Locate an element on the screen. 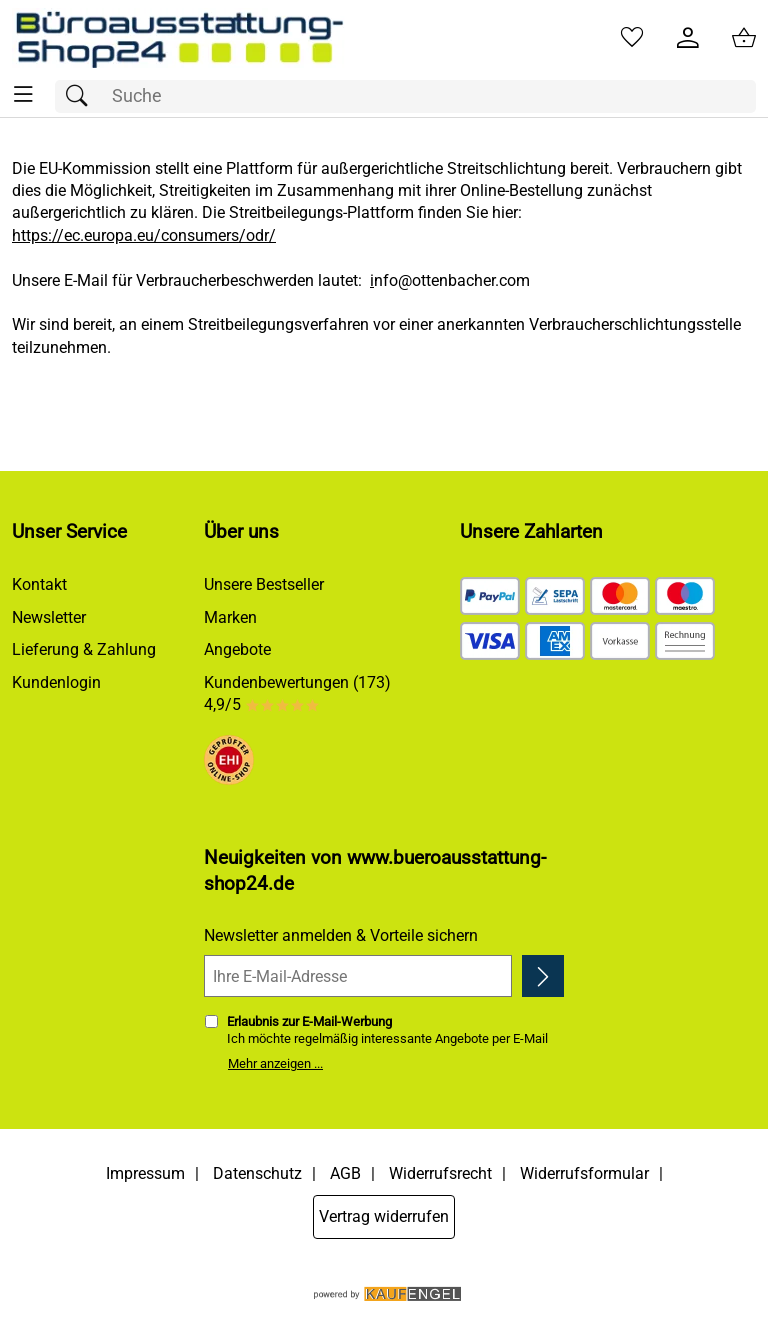 Image resolution: width=768 pixels, height=1337 pixels. [Zum EHI-Zertifikat] is located at coordinates (229, 763).